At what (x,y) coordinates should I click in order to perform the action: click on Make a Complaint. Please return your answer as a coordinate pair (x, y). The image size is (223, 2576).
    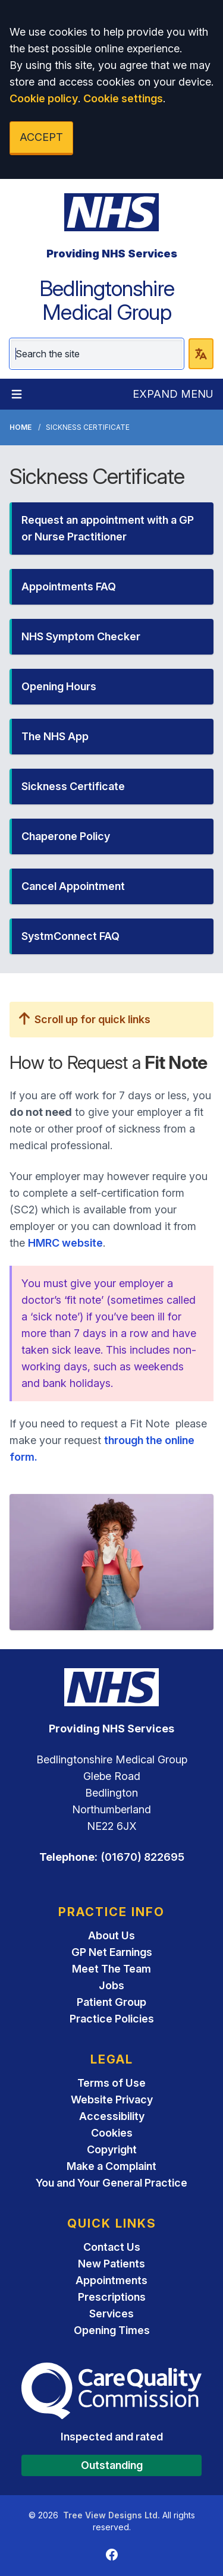
    Looking at the image, I should click on (111, 2166).